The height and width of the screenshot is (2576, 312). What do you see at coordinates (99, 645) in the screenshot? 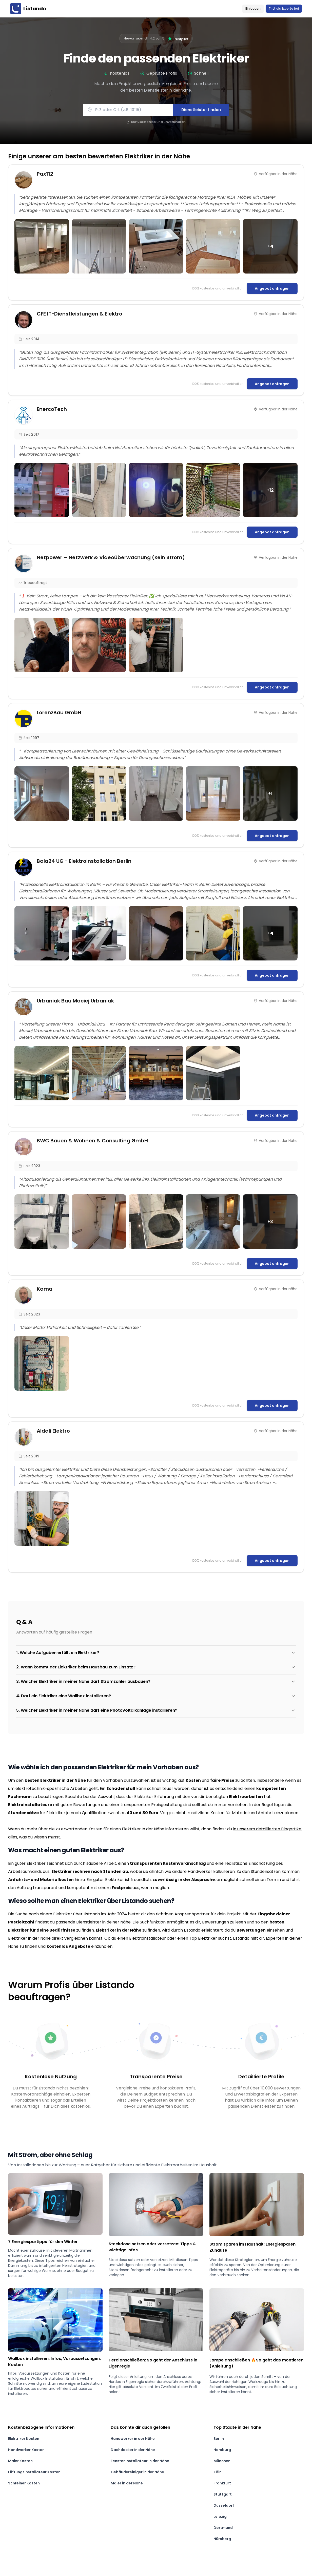
I see `[Bild 2 von Netpower – Netzwerk & Videoüberwachung (kein Strom) anzeigen]` at bounding box center [99, 645].